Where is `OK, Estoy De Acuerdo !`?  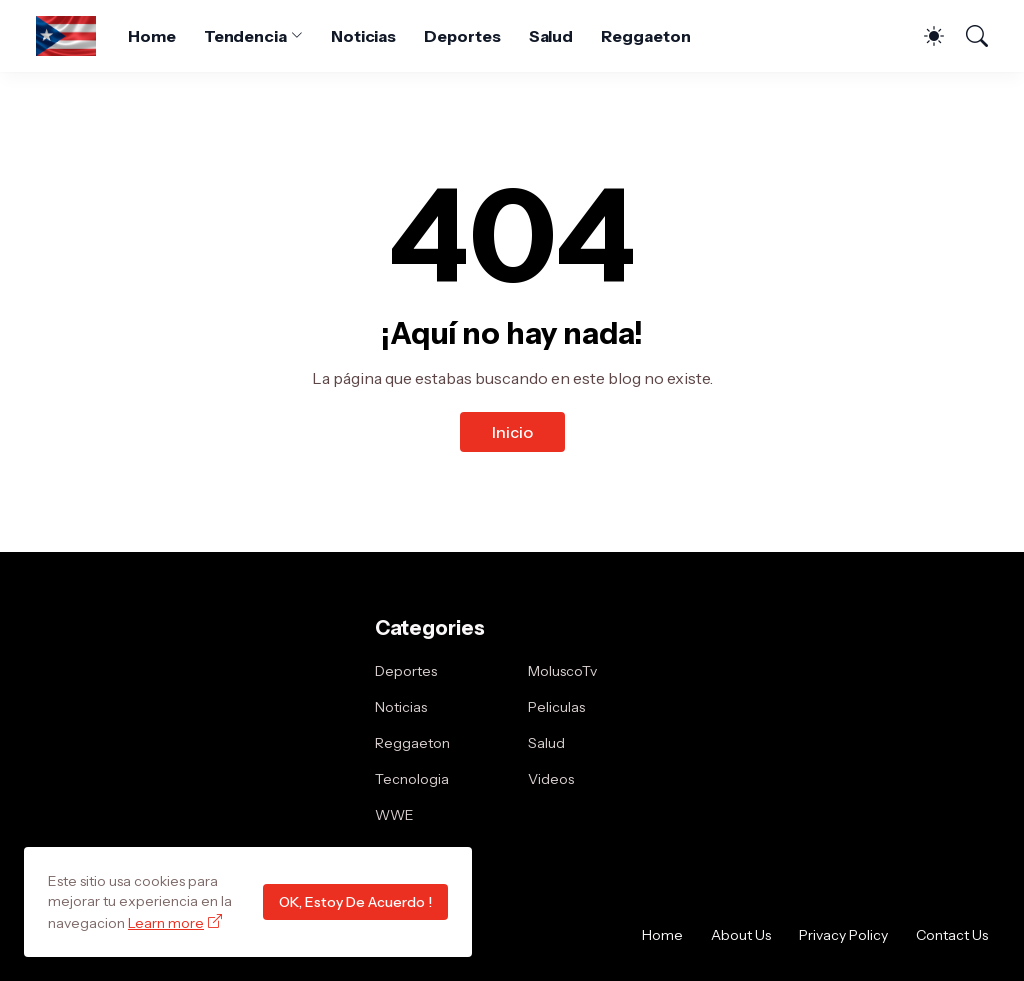
OK, Estoy De Acuerdo ! is located at coordinates (355, 902).